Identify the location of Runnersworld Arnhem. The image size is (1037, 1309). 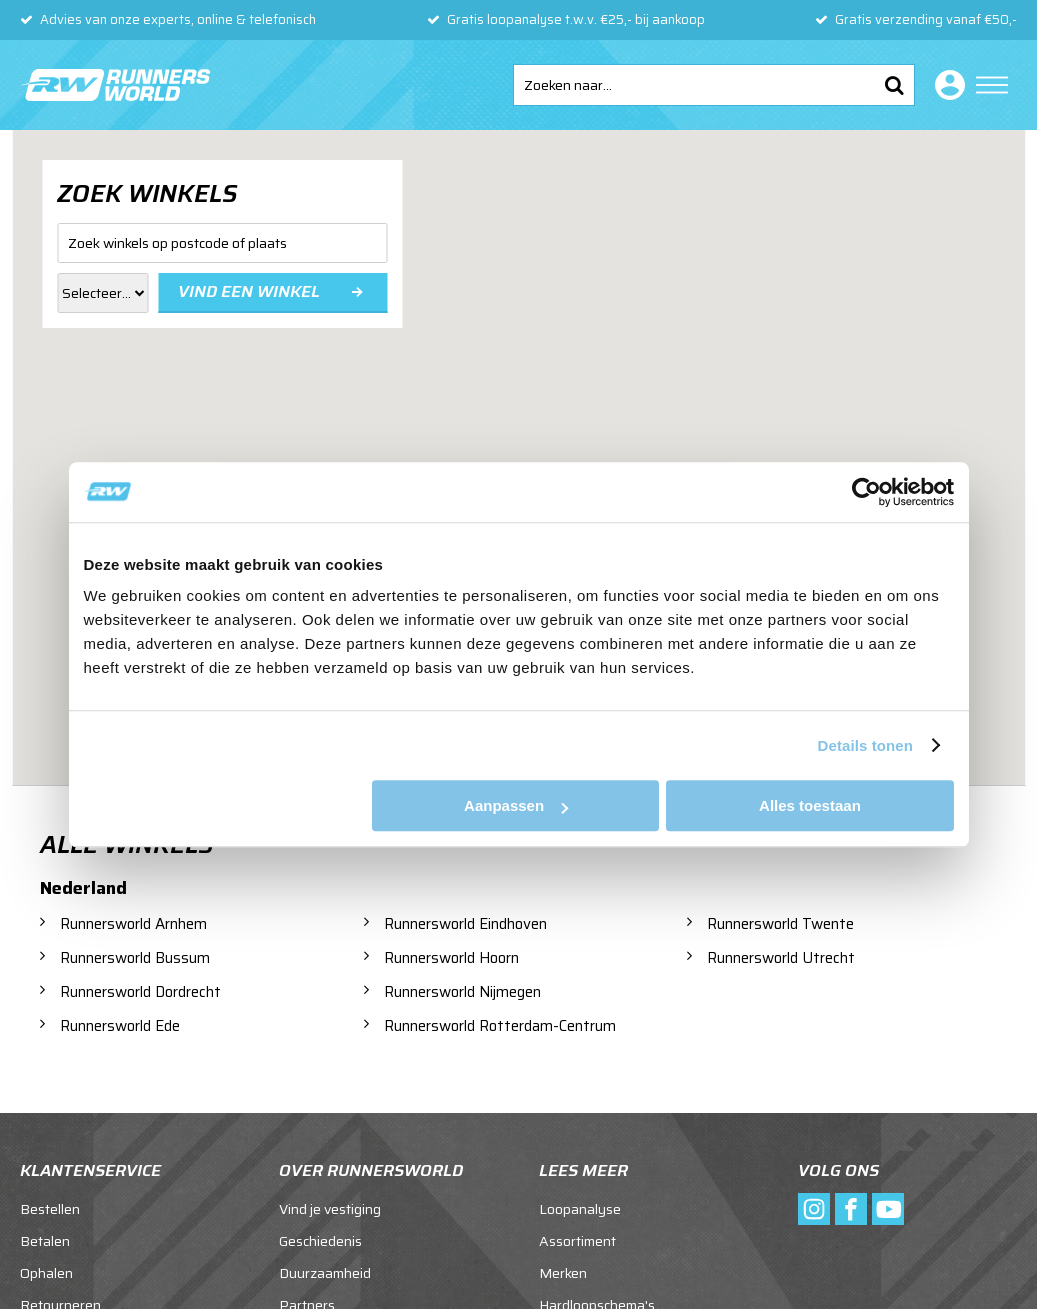
(133, 924).